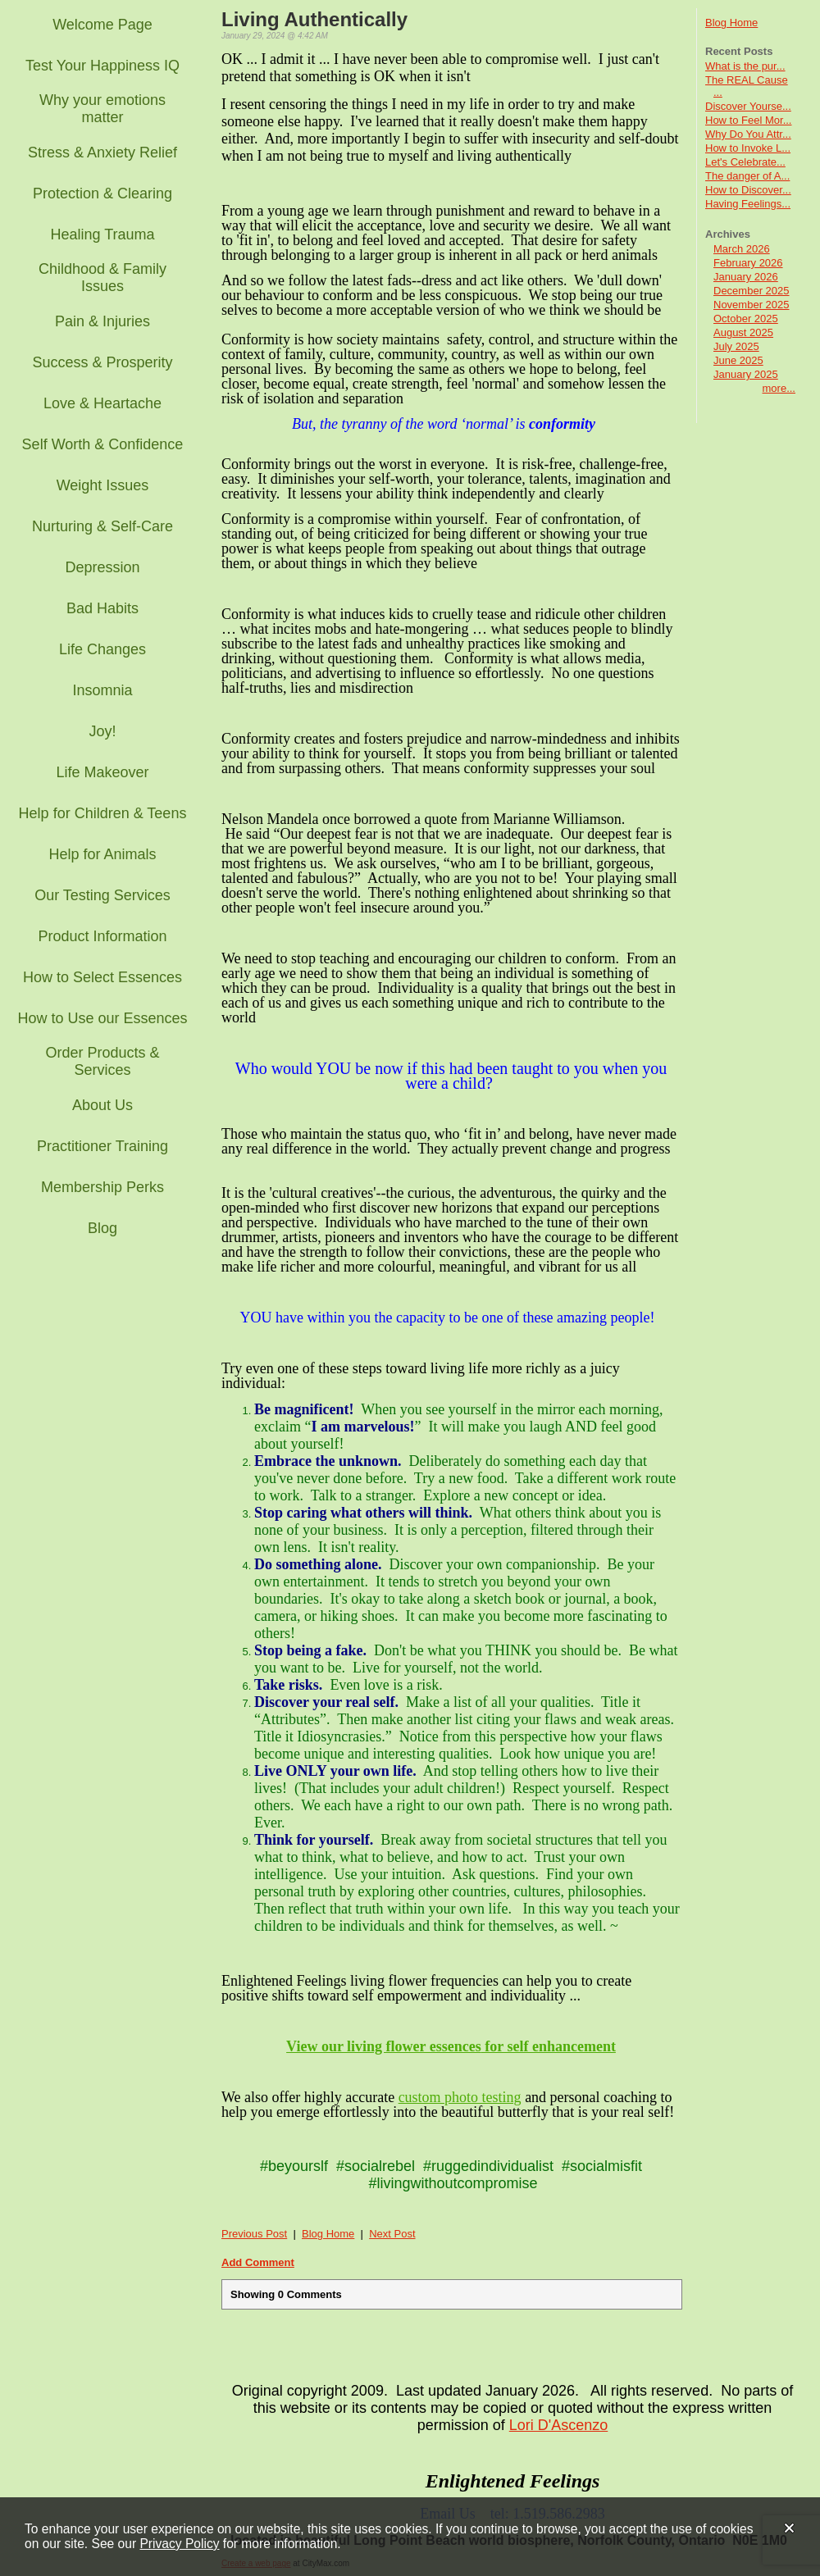 The image size is (820, 2576). I want to click on Insomnia, so click(102, 690).